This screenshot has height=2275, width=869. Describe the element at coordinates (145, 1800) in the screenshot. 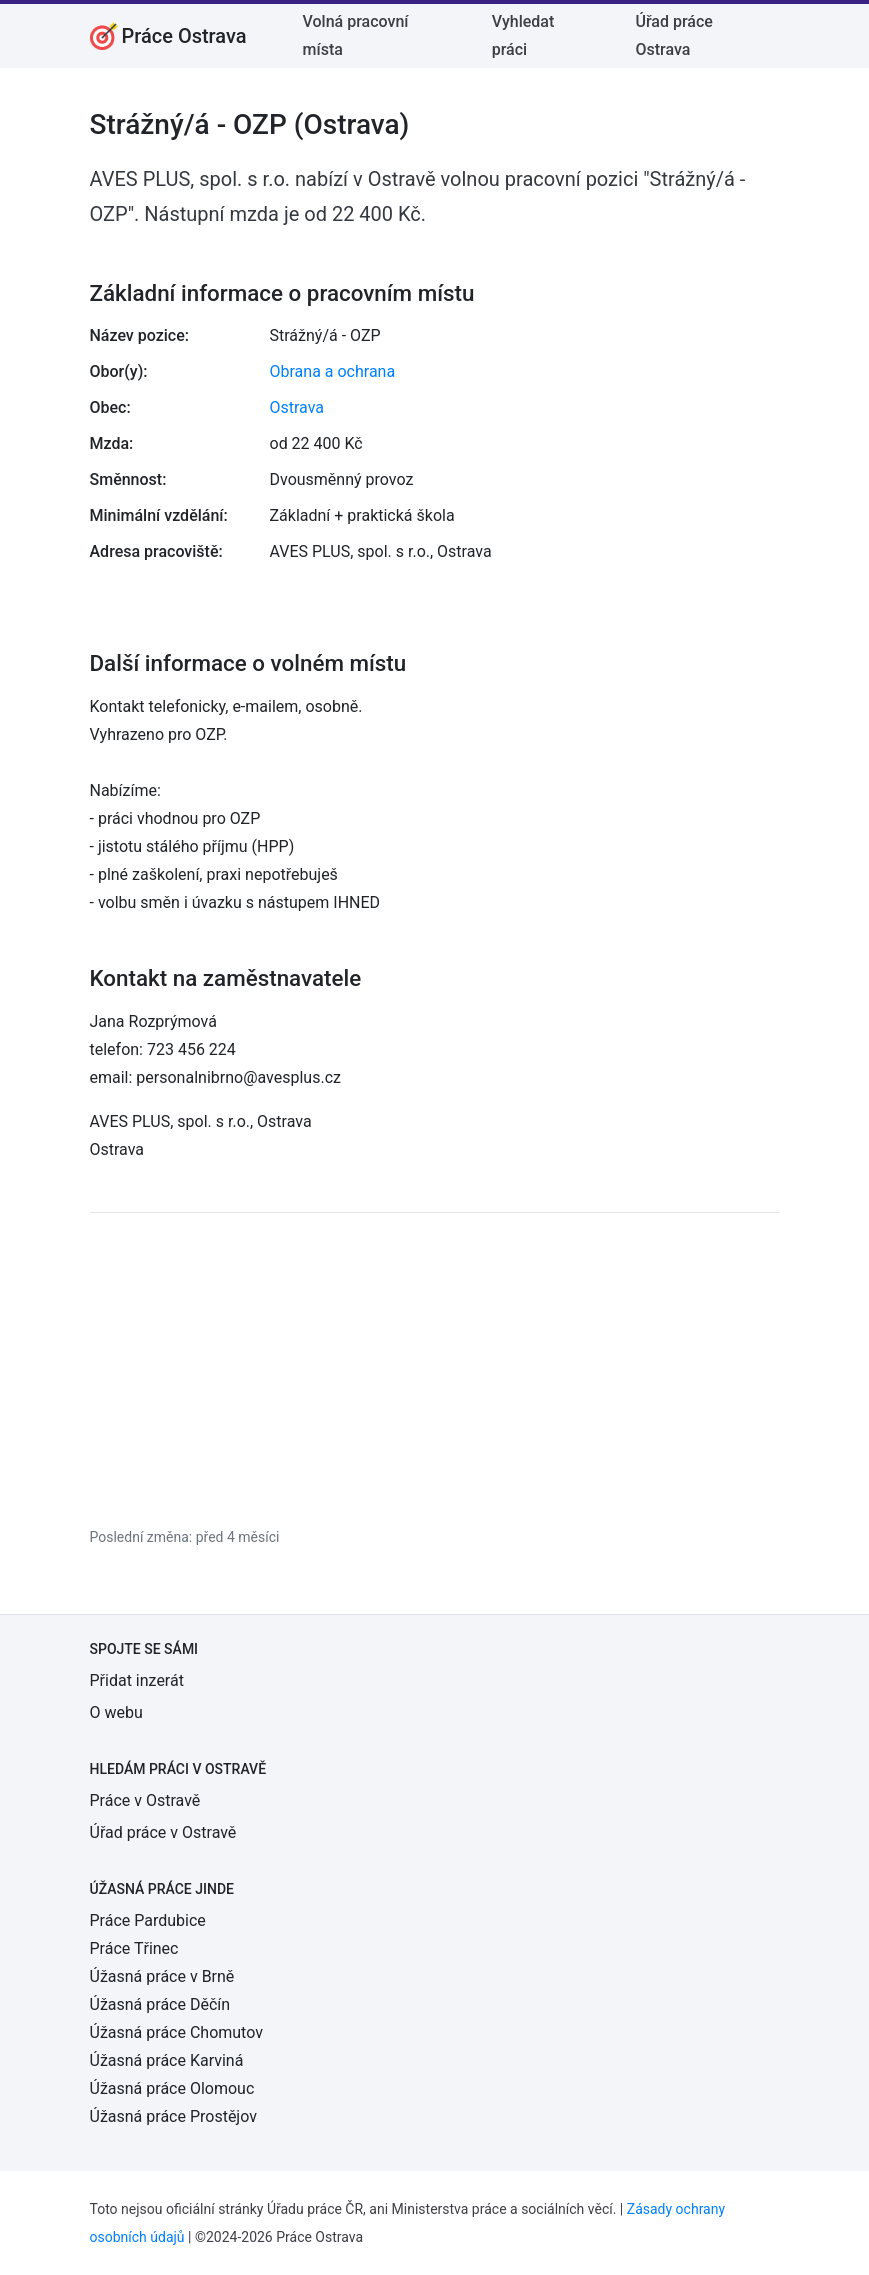

I see `Práce v Ostravě` at that location.